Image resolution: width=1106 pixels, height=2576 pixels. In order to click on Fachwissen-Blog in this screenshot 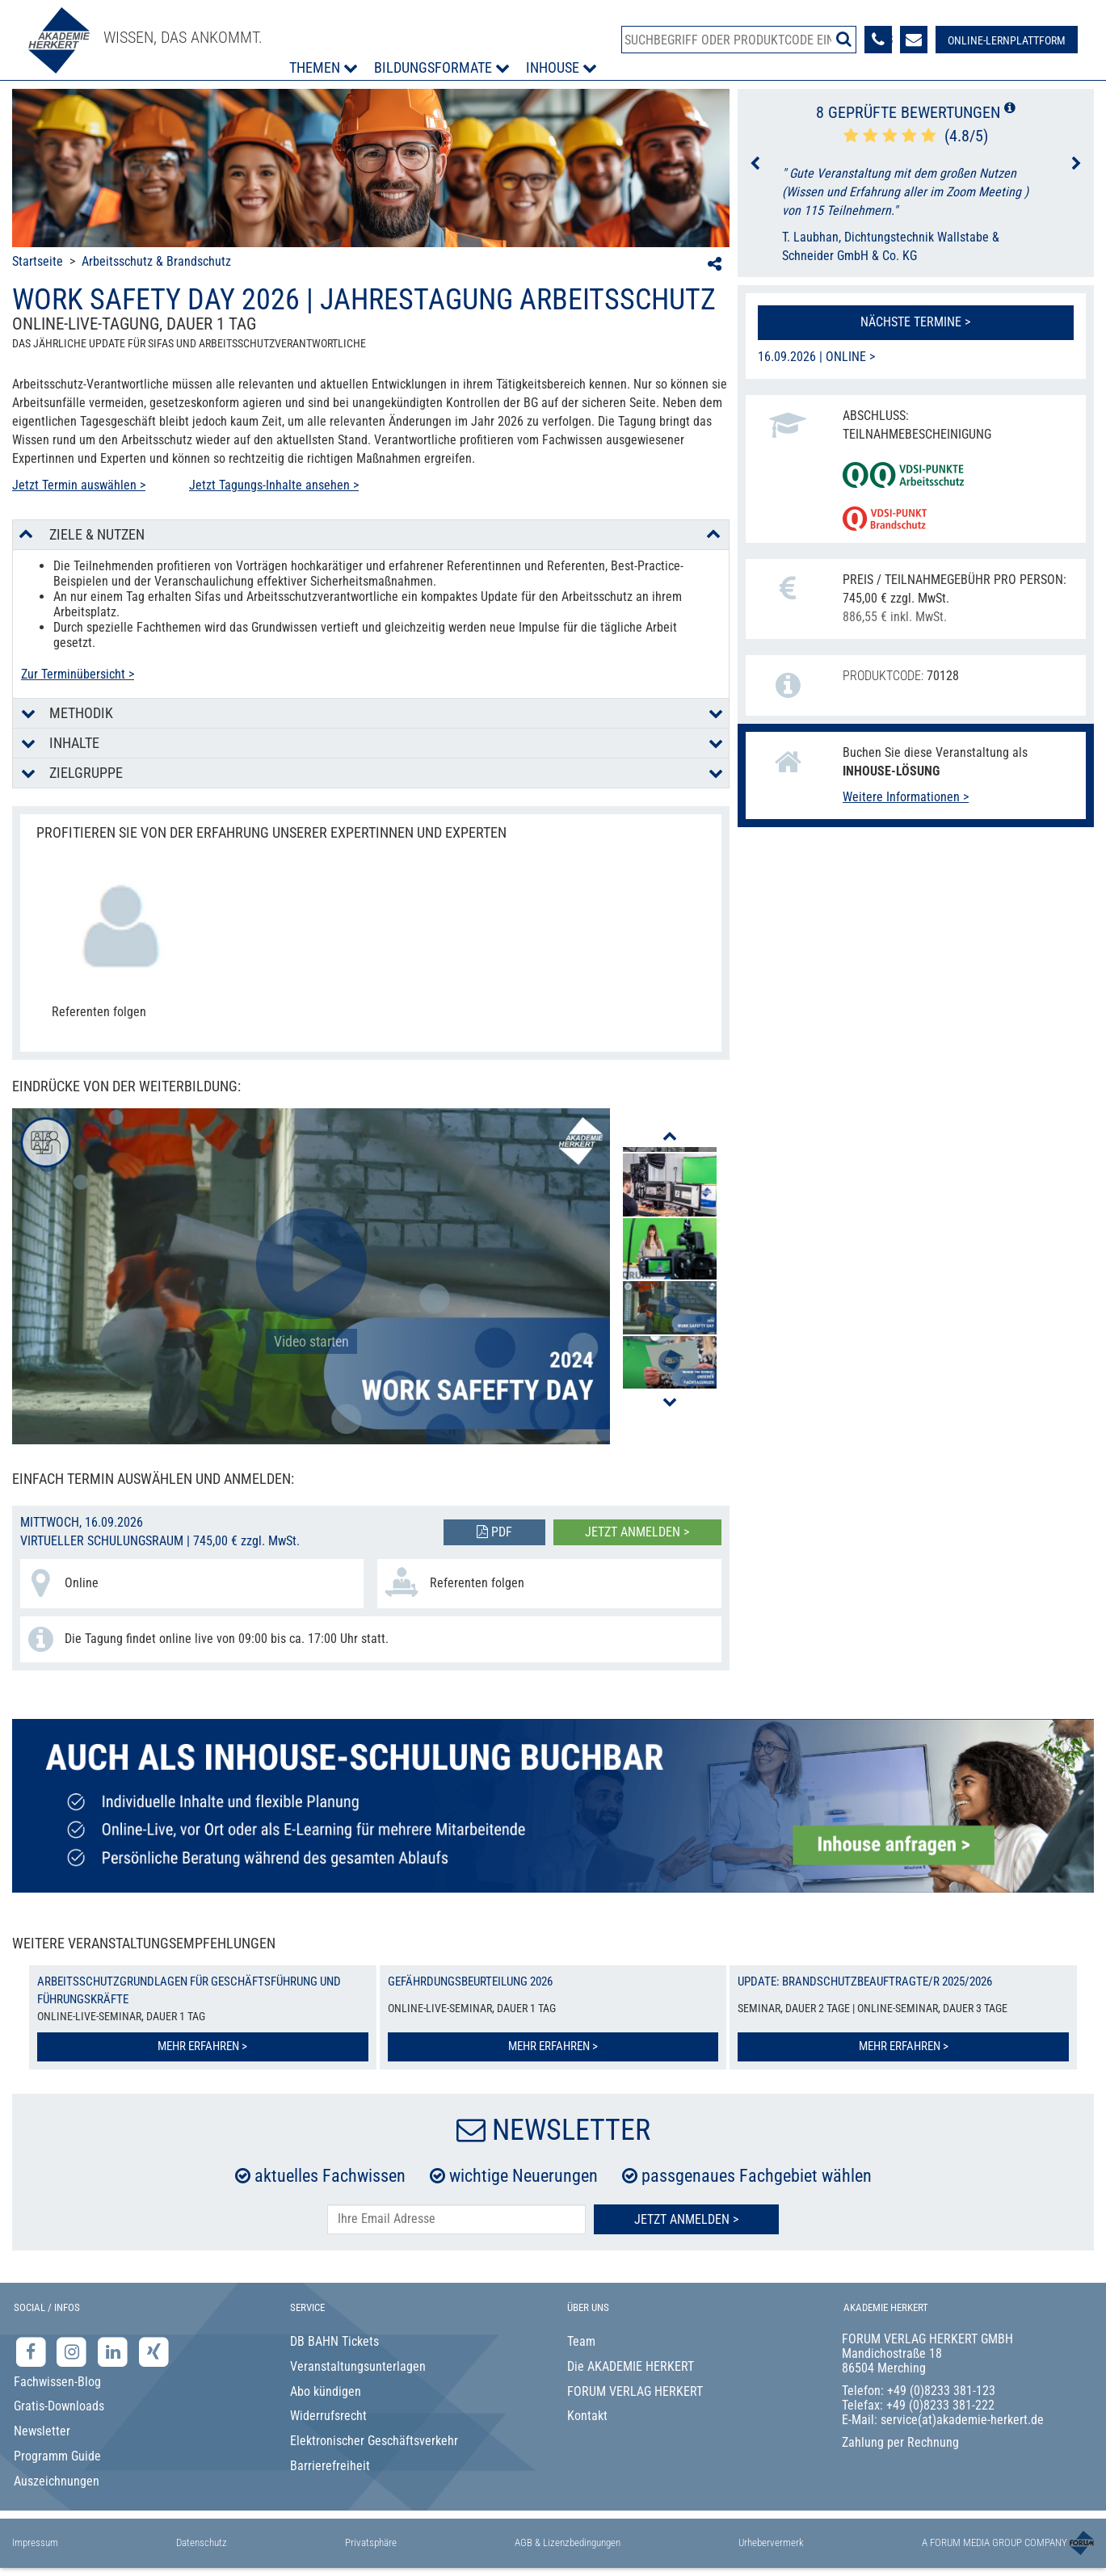, I will do `click(57, 2381)`.